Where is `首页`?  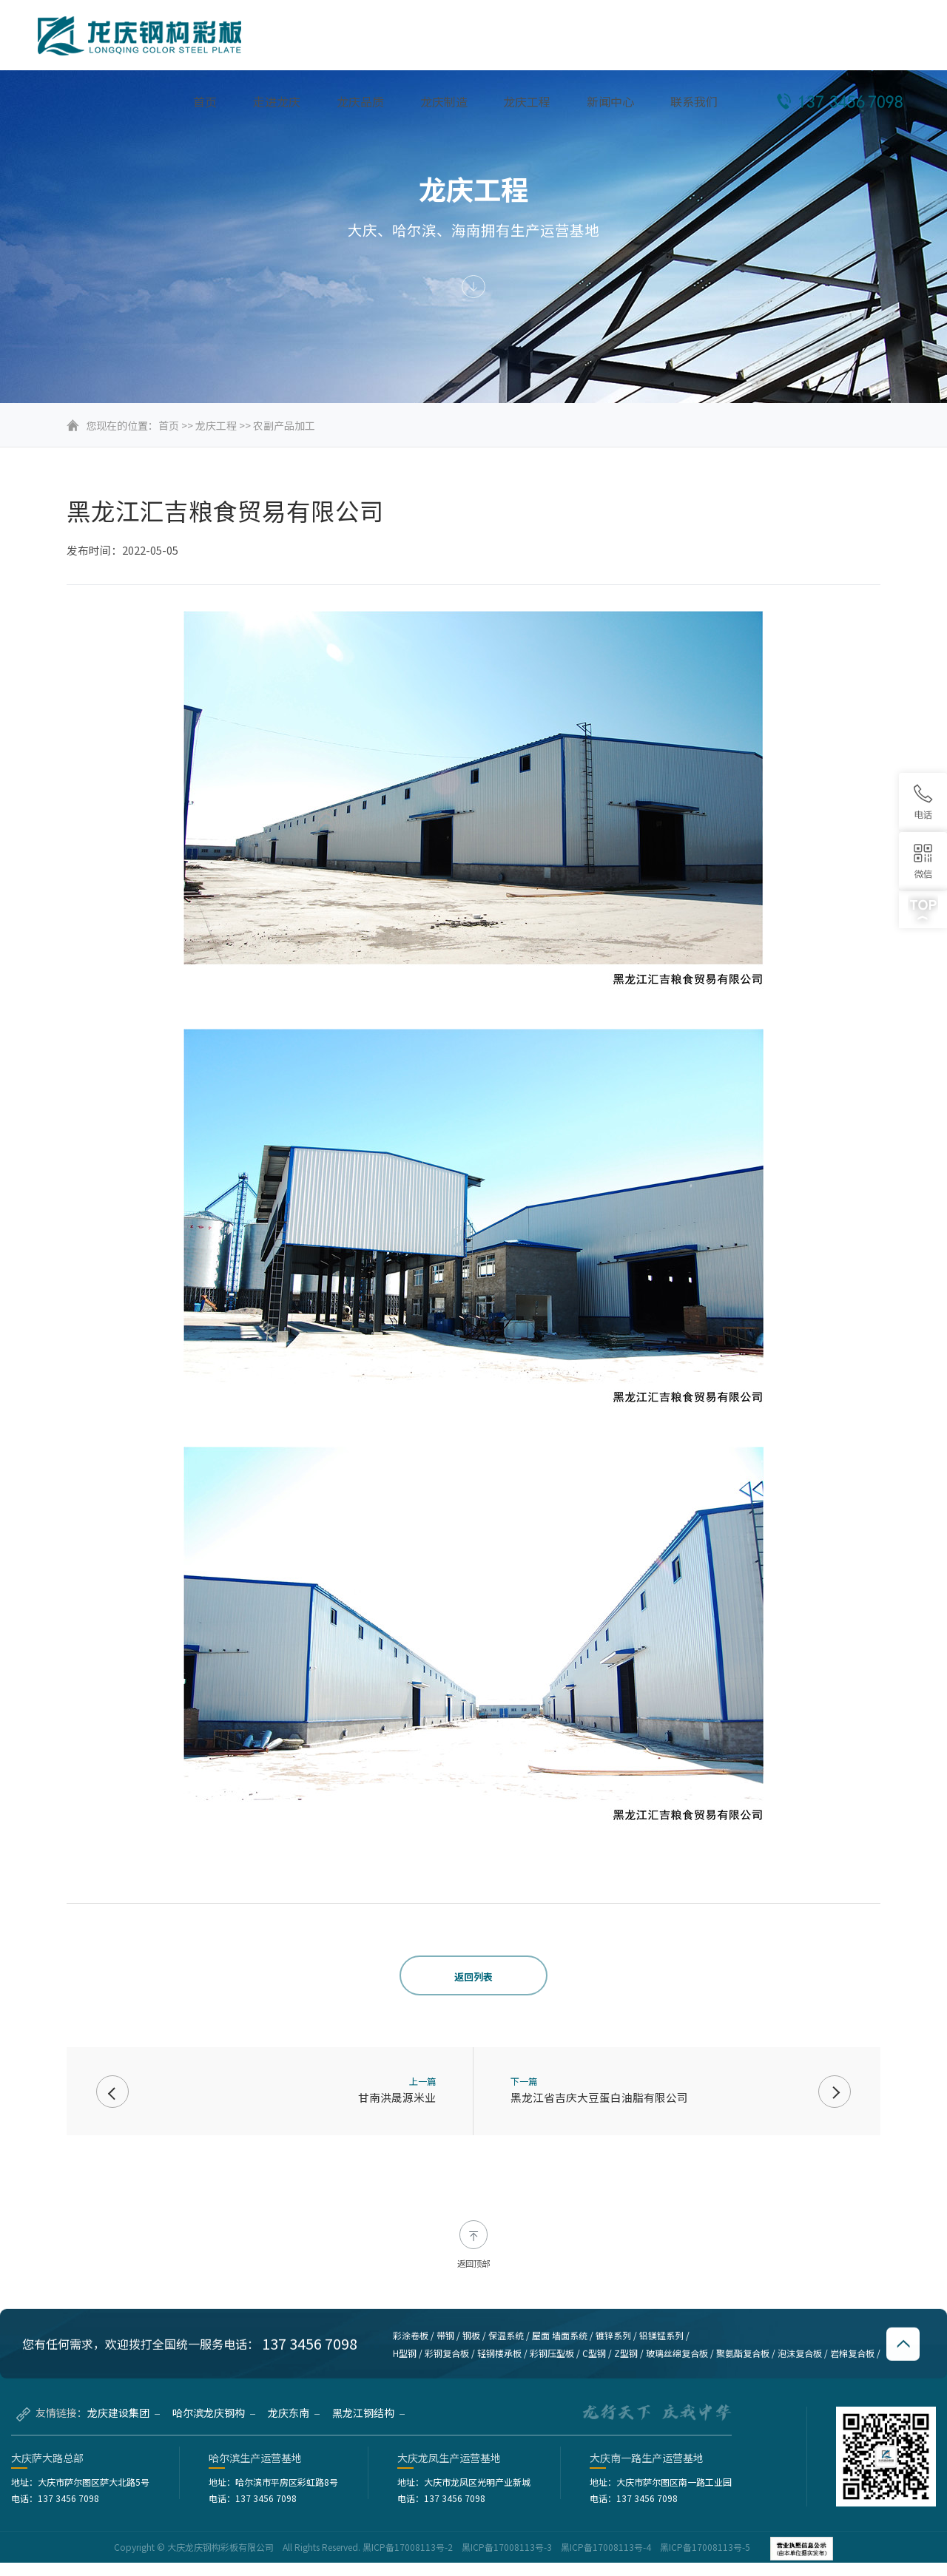
首页 is located at coordinates (168, 425).